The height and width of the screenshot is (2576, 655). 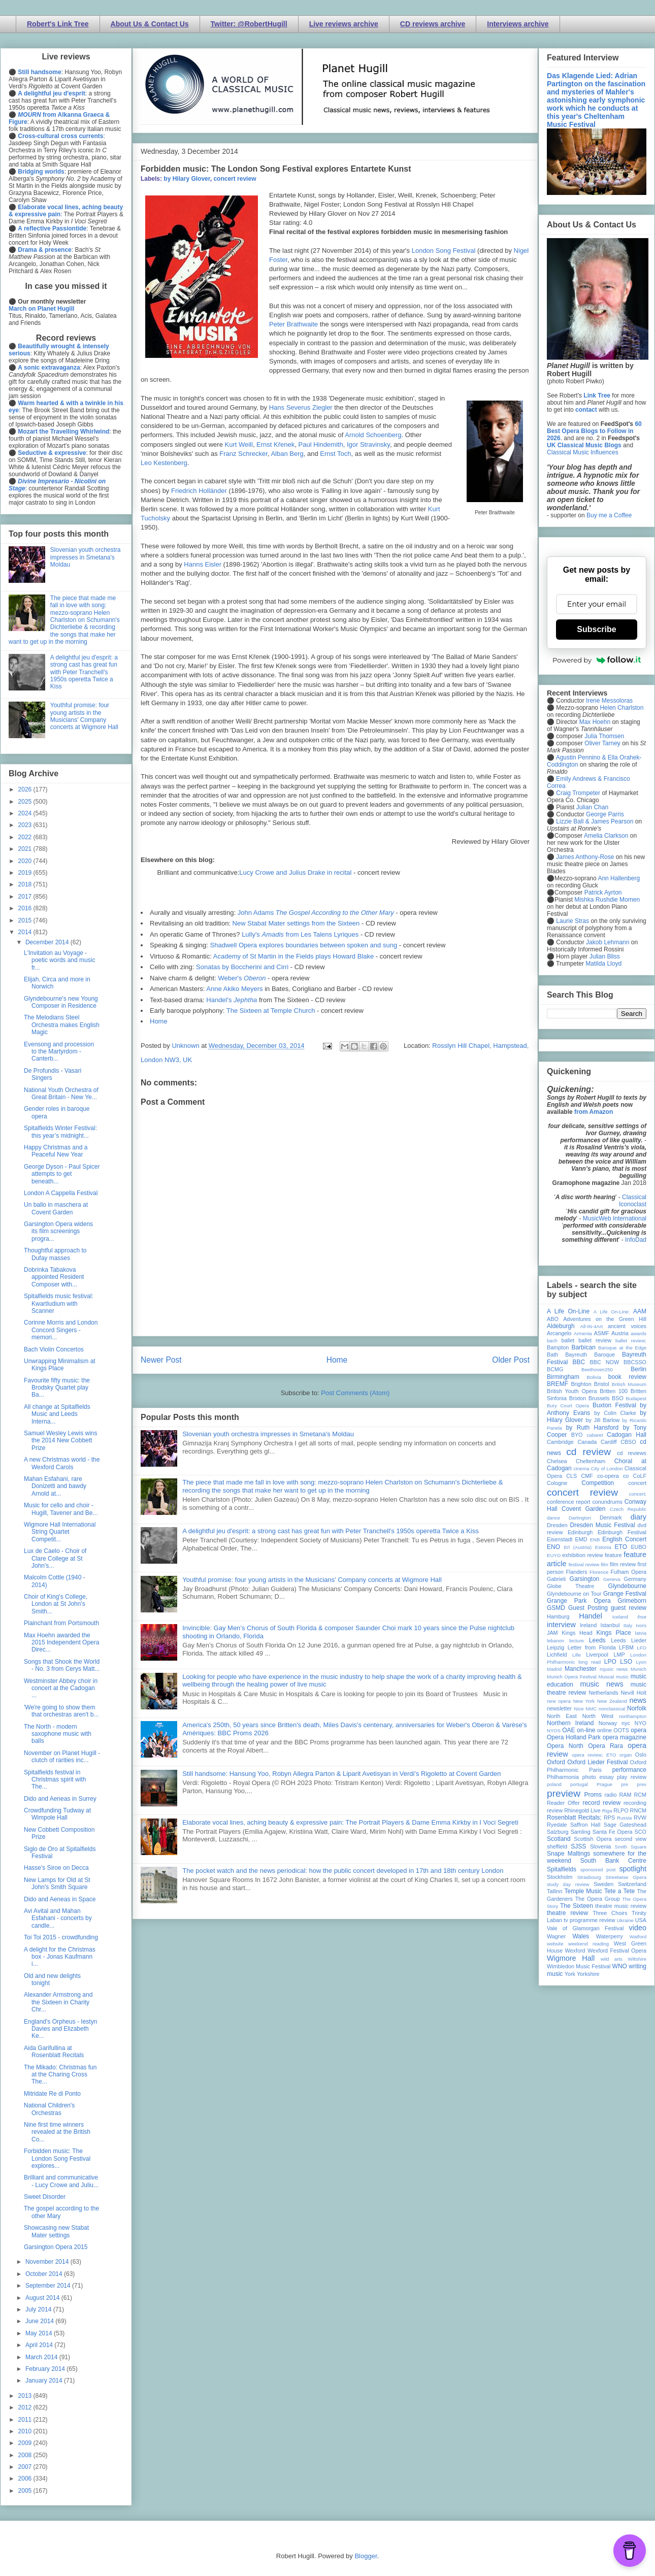 I want to click on Ann Hallenberg, so click(x=619, y=878).